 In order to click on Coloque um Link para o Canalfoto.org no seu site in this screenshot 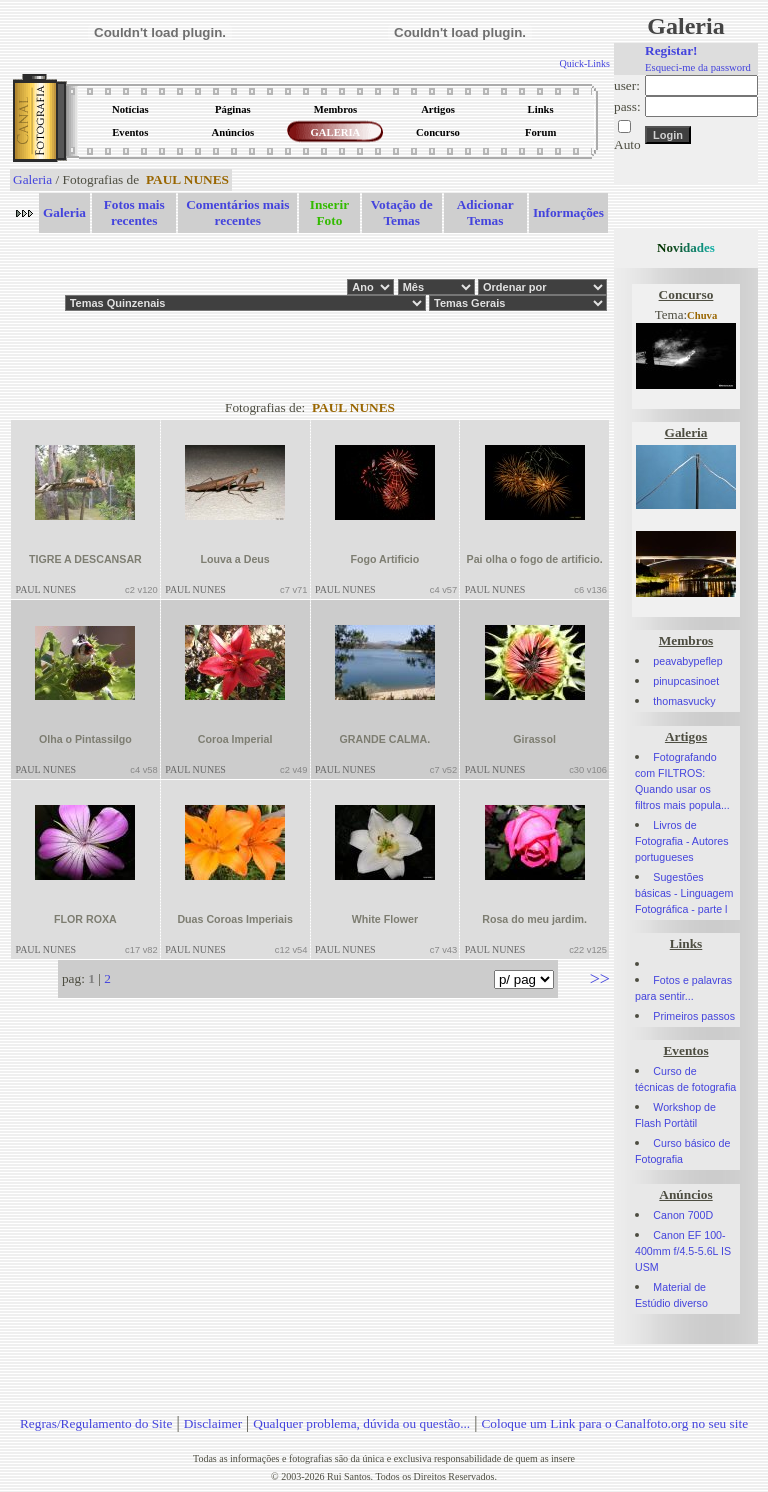, I will do `click(614, 1423)`.